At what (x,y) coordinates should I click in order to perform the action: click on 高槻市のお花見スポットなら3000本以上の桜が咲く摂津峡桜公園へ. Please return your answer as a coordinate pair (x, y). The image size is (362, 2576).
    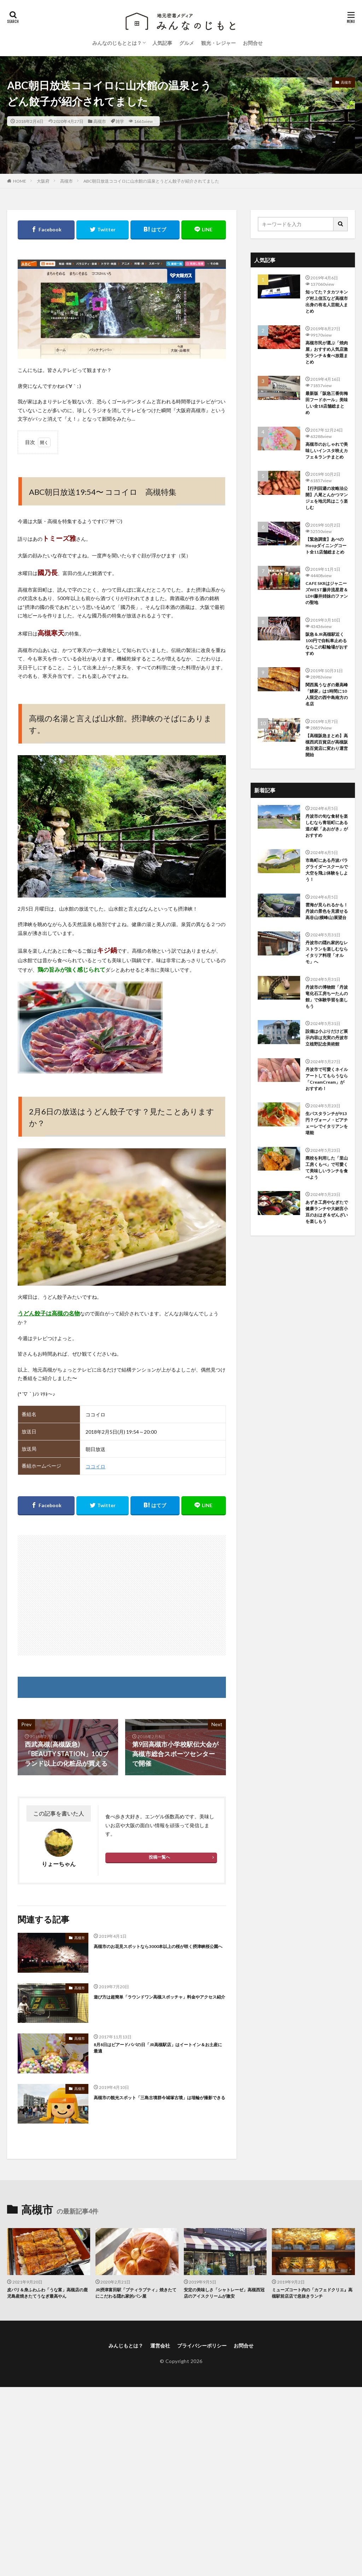
    Looking at the image, I should click on (158, 1946).